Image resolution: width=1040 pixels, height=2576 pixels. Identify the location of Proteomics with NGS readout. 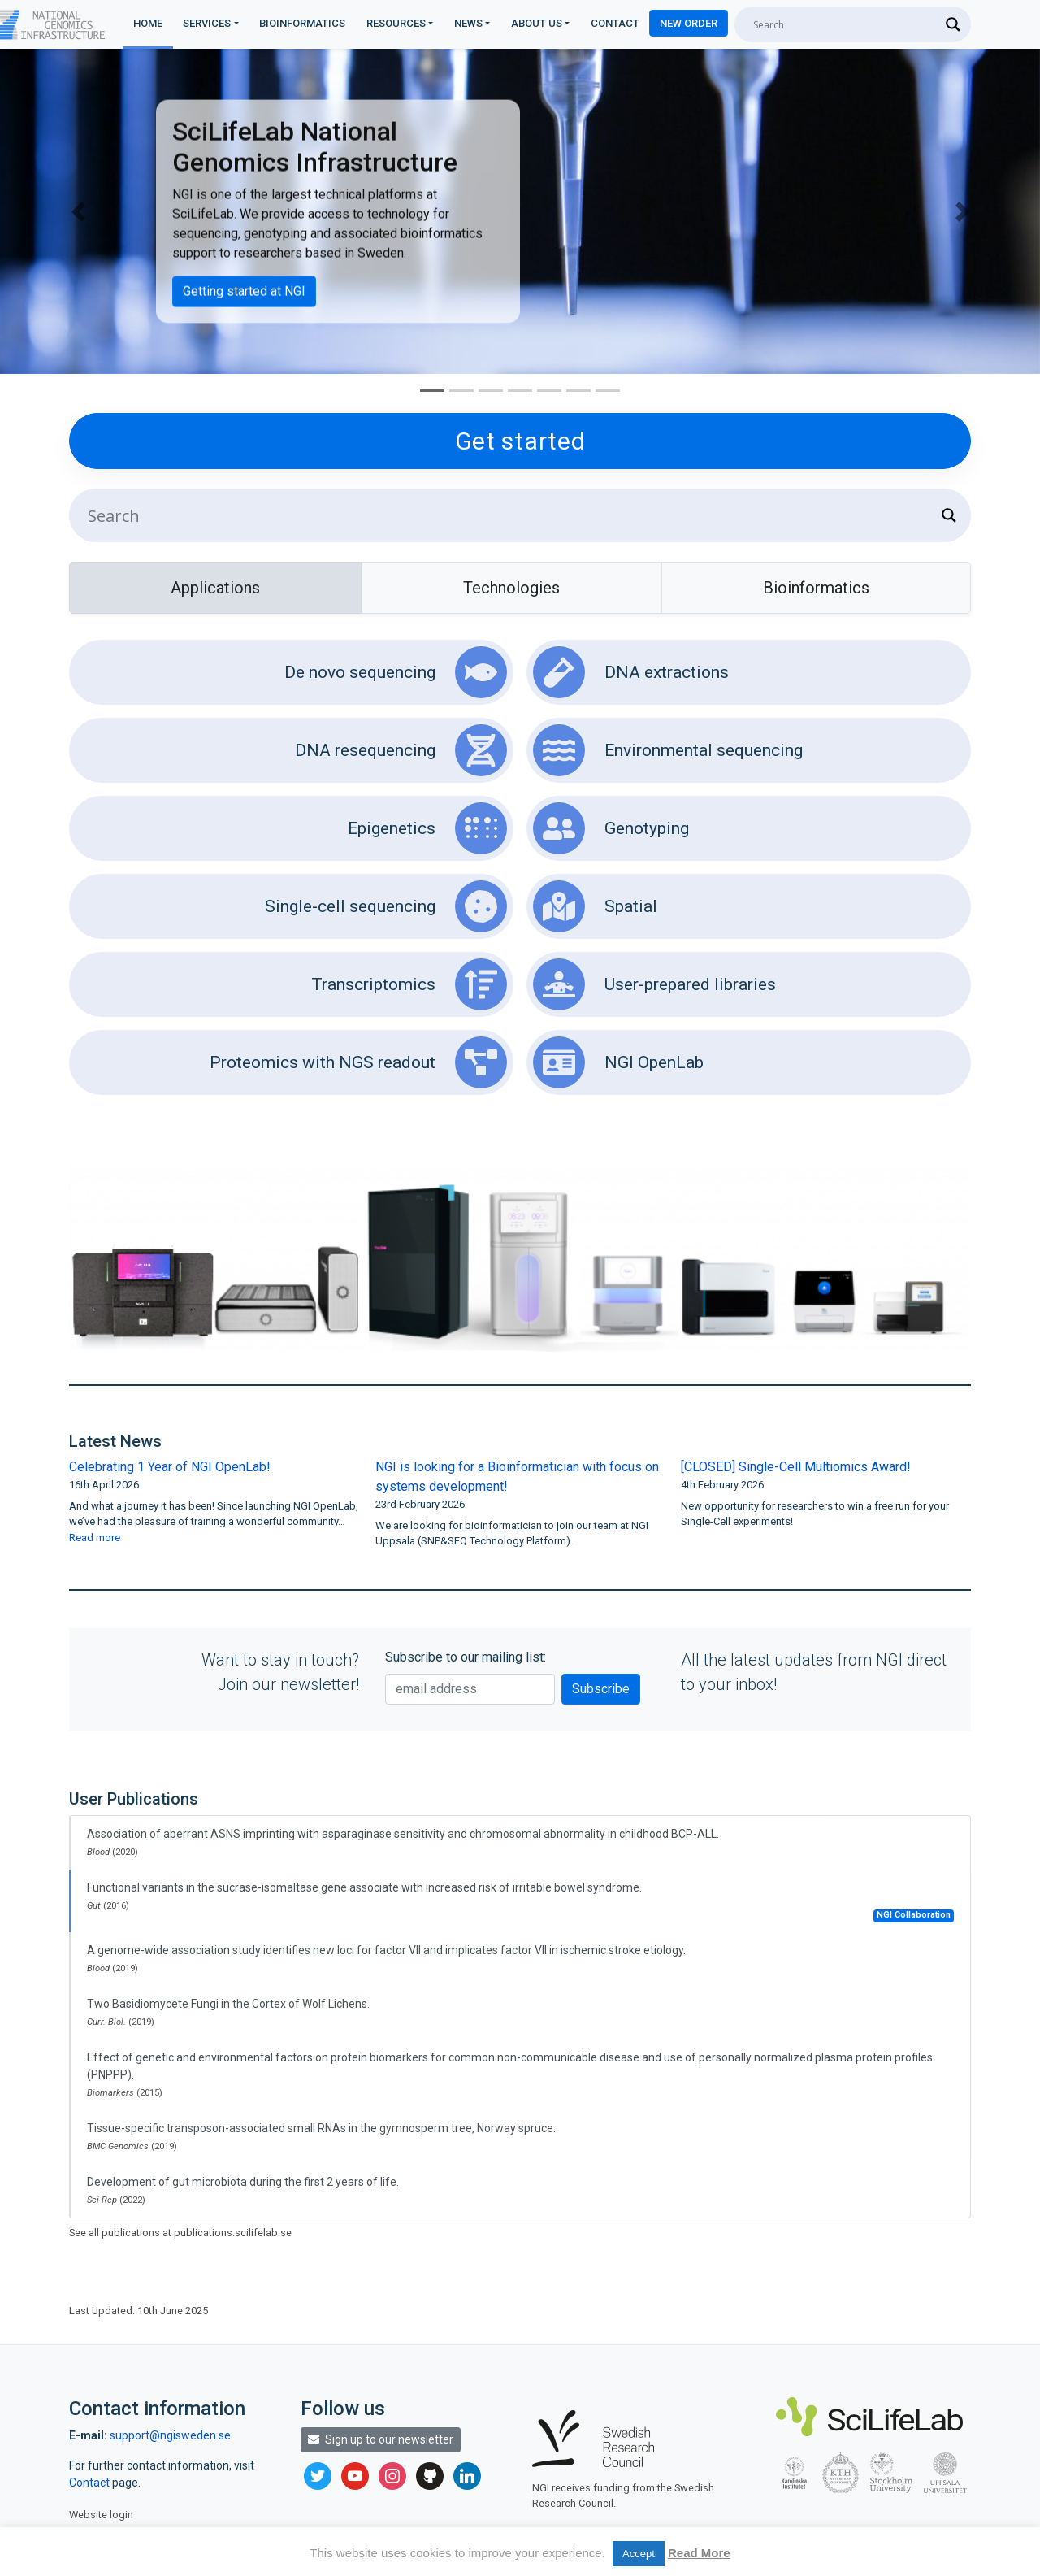
(358, 1062).